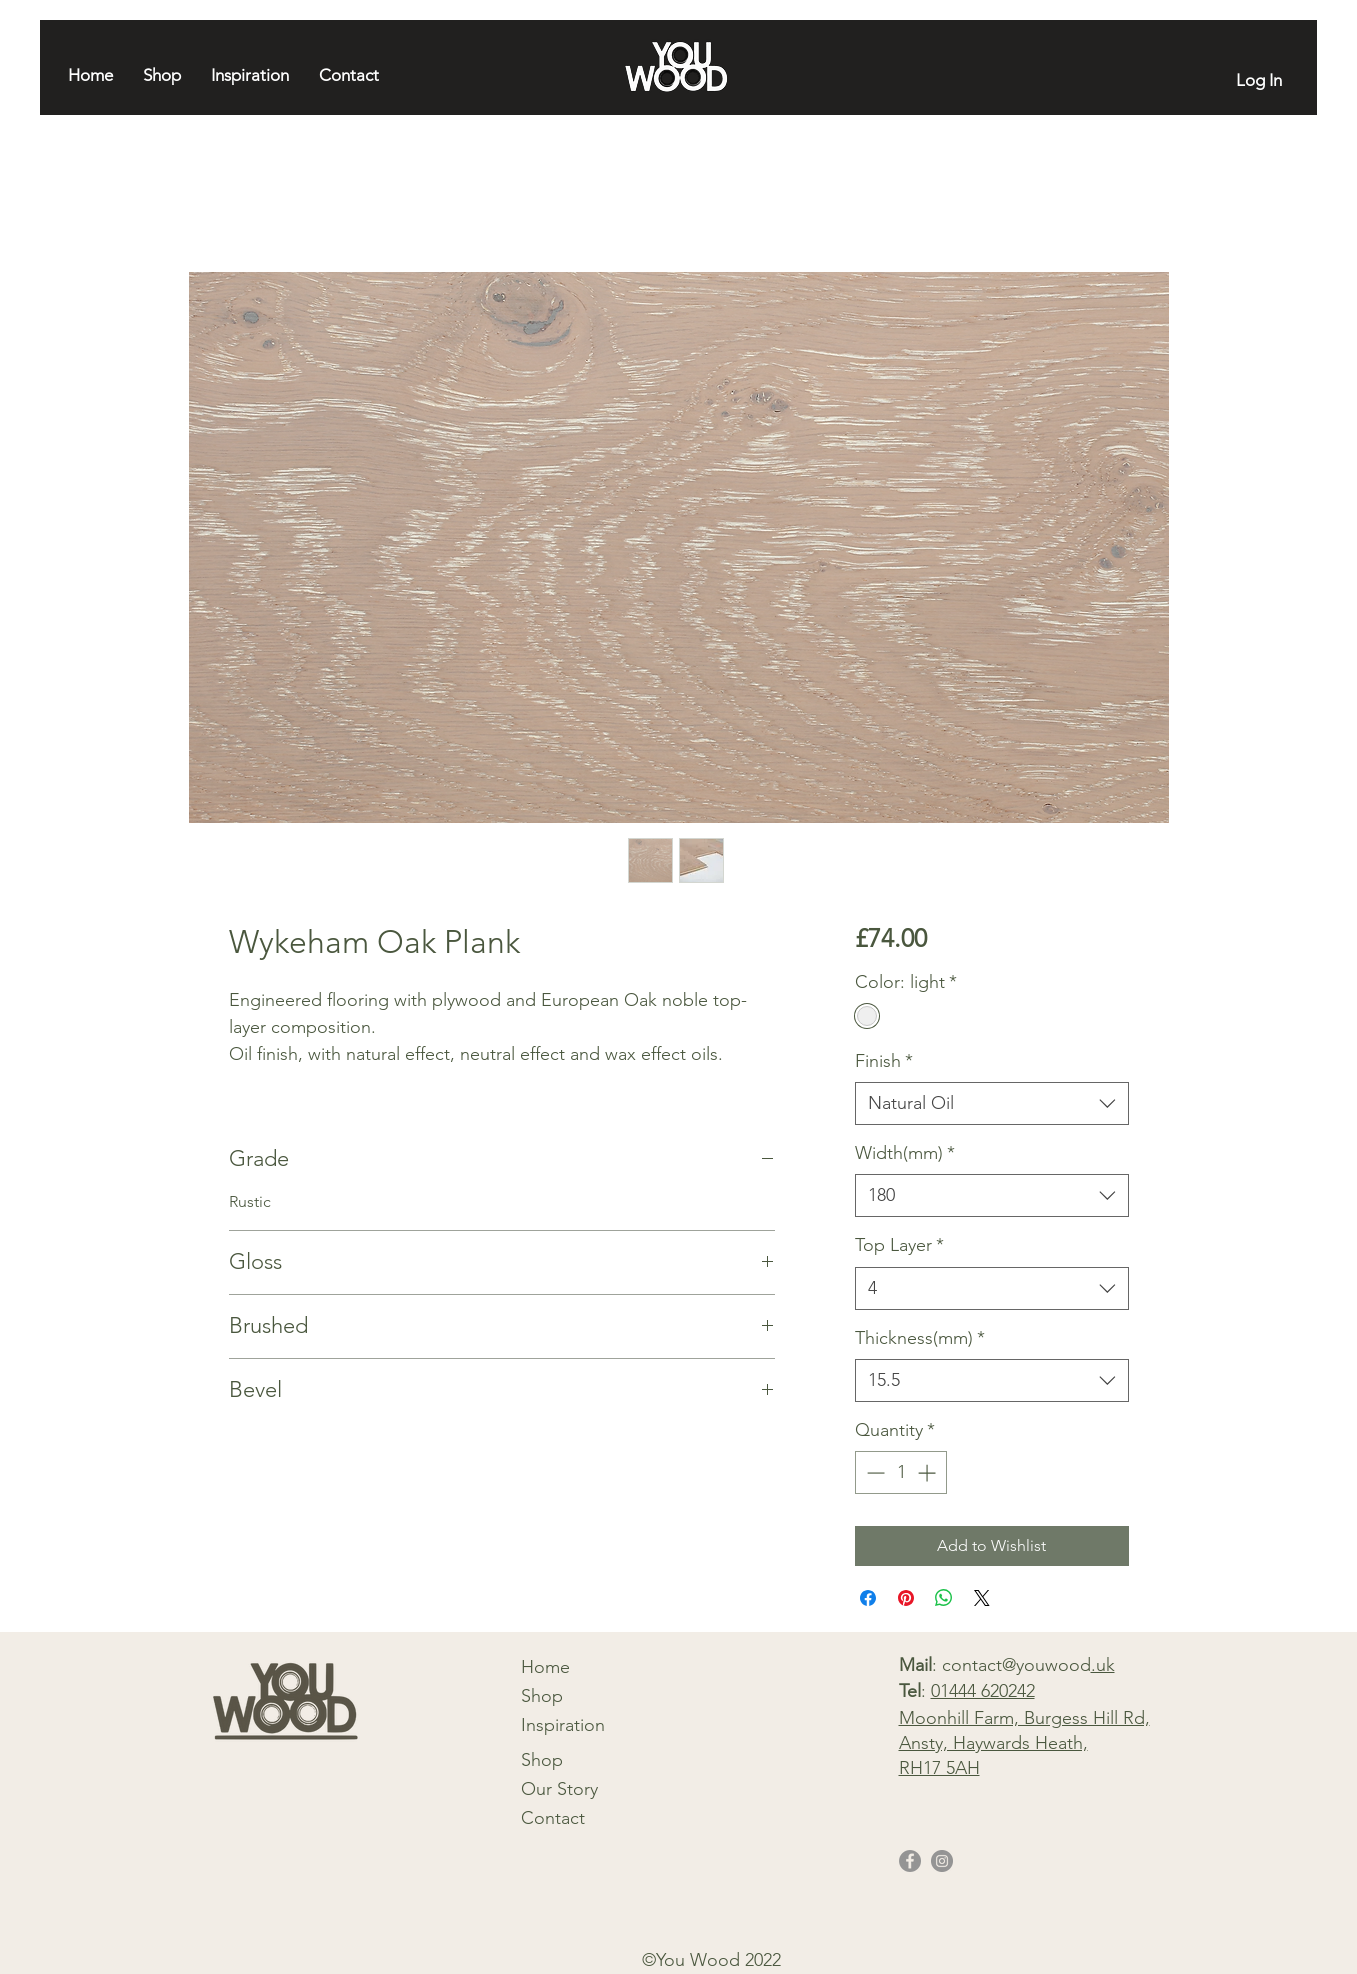 Image resolution: width=1357 pixels, height=1974 pixels. I want to click on Top Layer, so click(899, 1245).